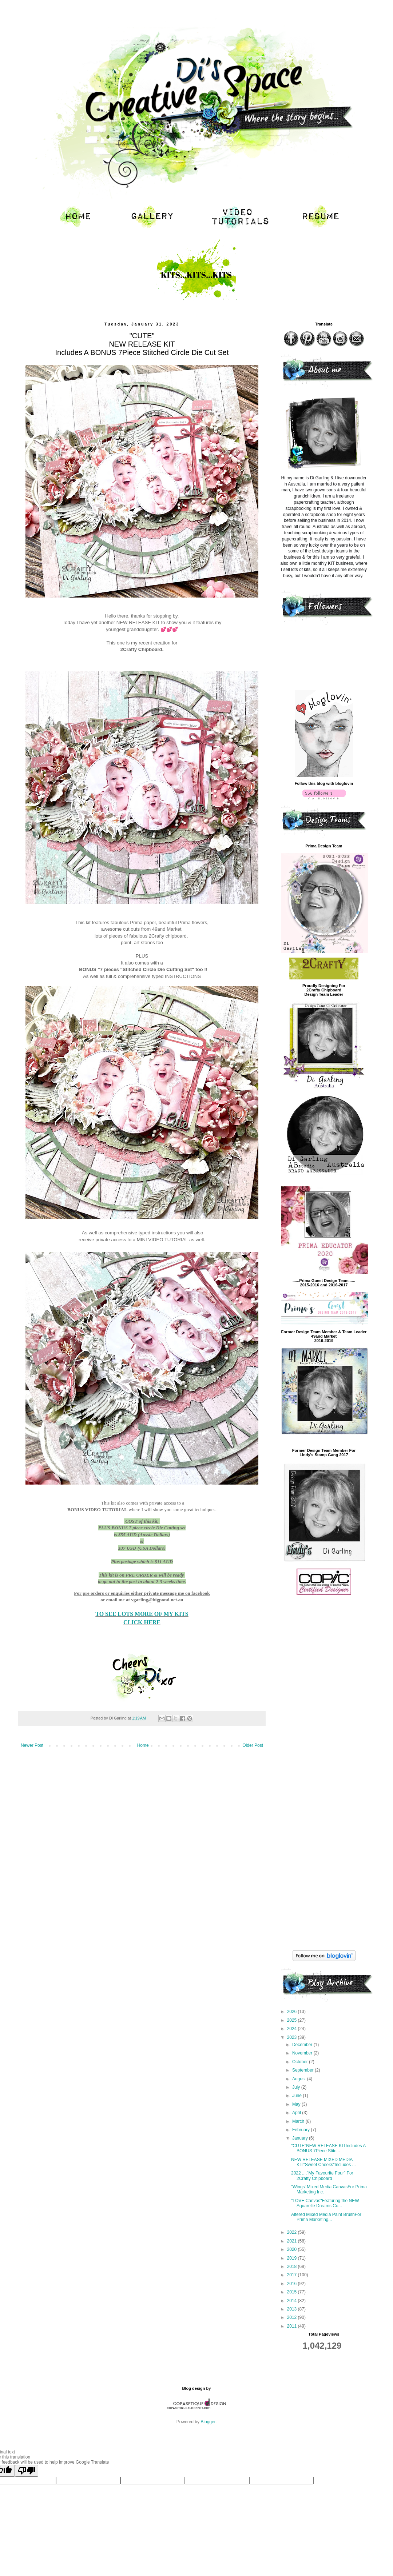  What do you see at coordinates (299, 2121) in the screenshot?
I see `March` at bounding box center [299, 2121].